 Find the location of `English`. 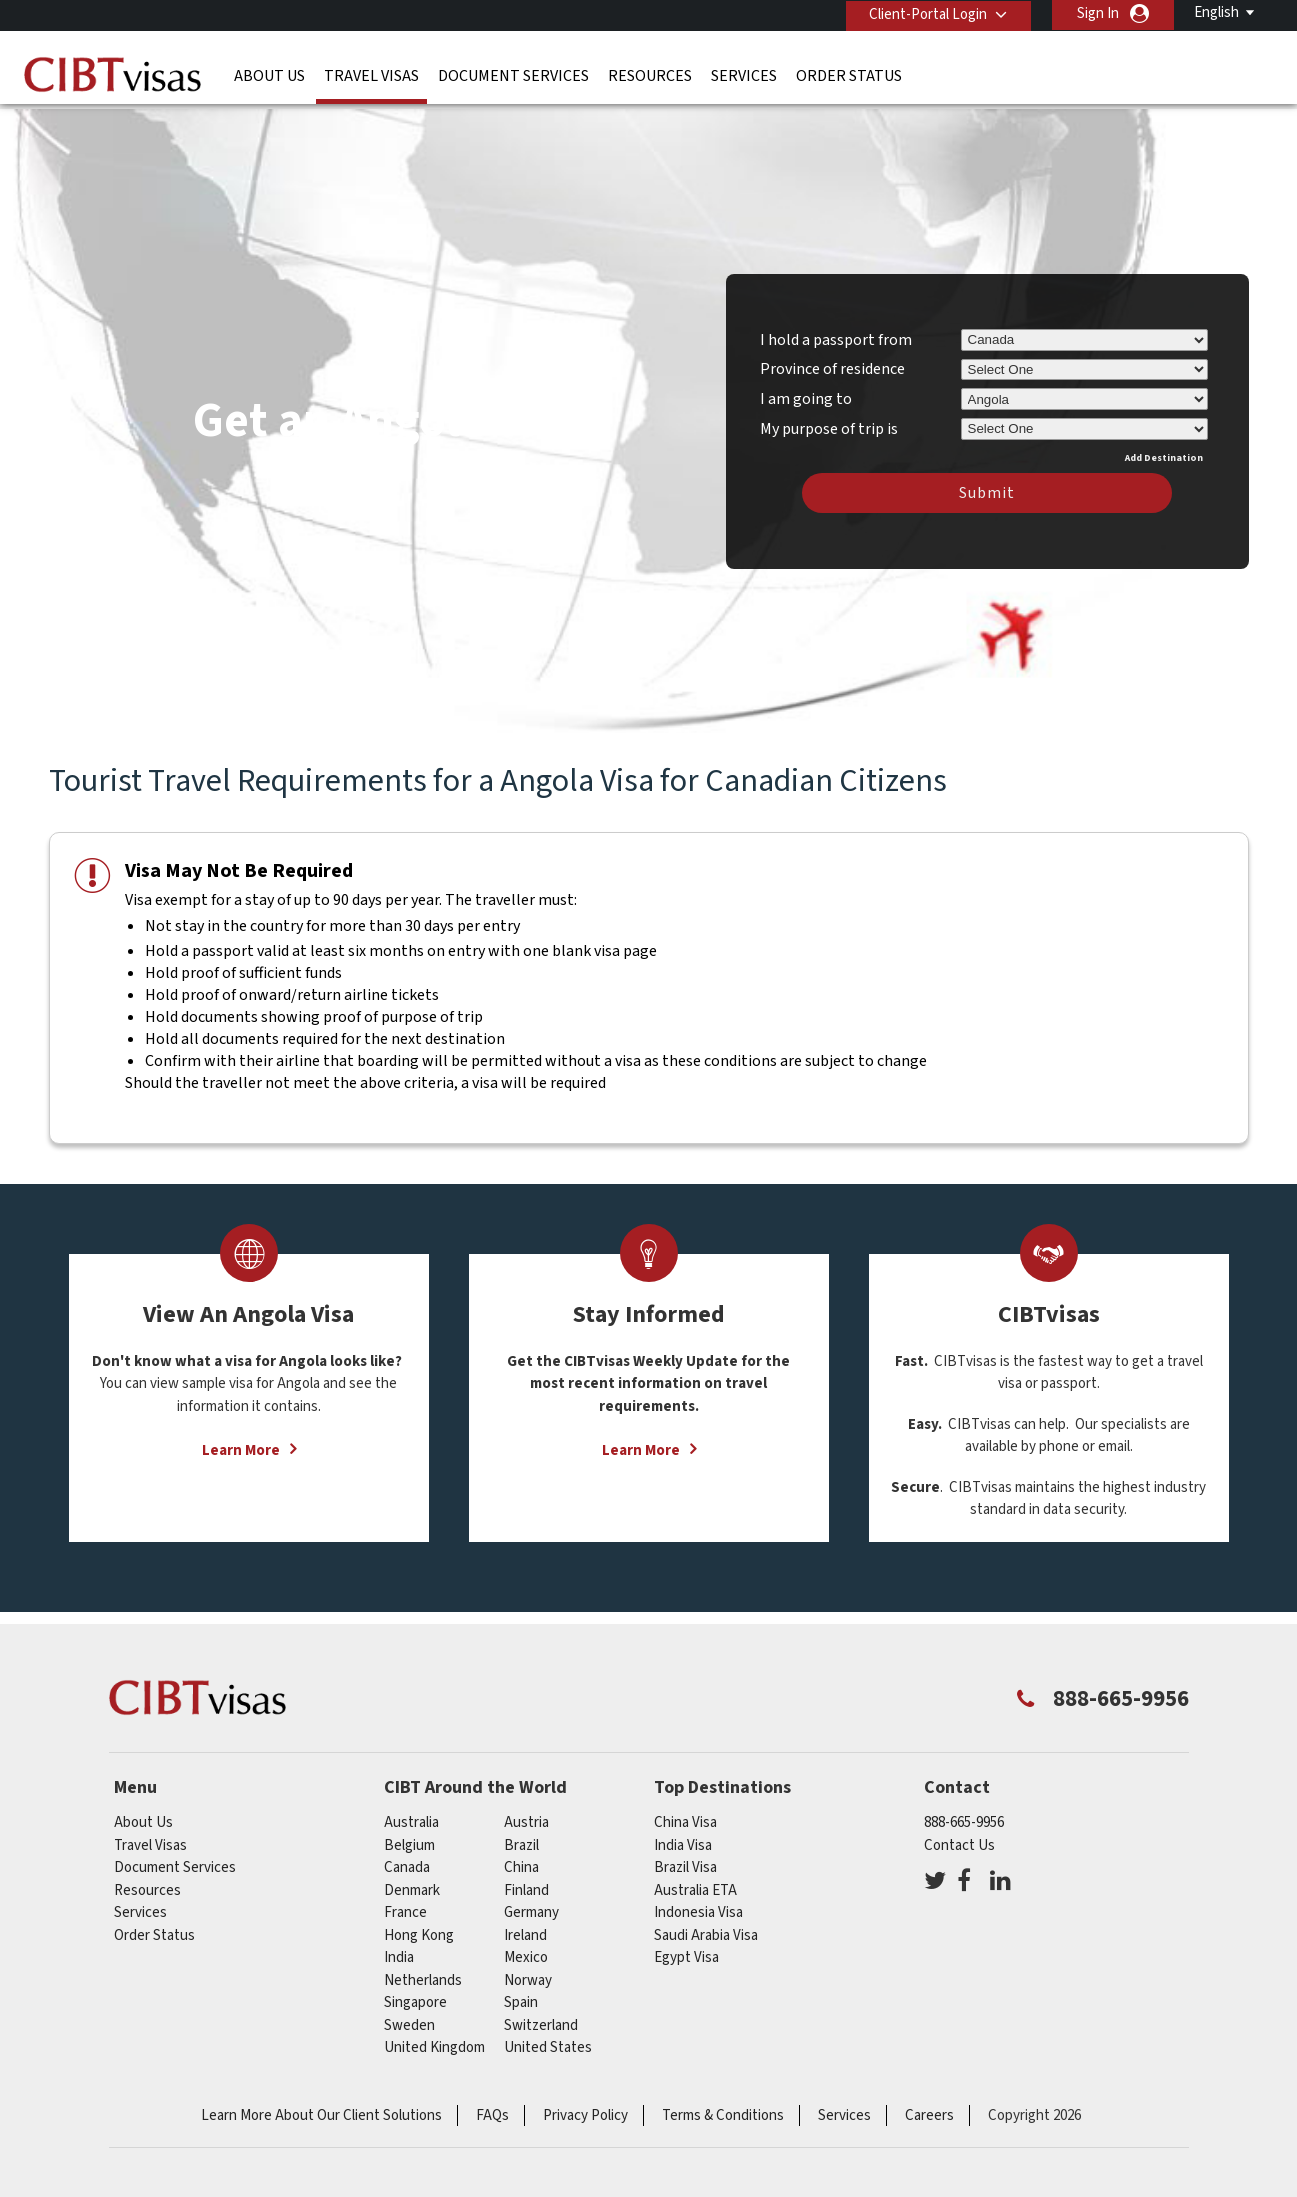

English is located at coordinates (1216, 12).